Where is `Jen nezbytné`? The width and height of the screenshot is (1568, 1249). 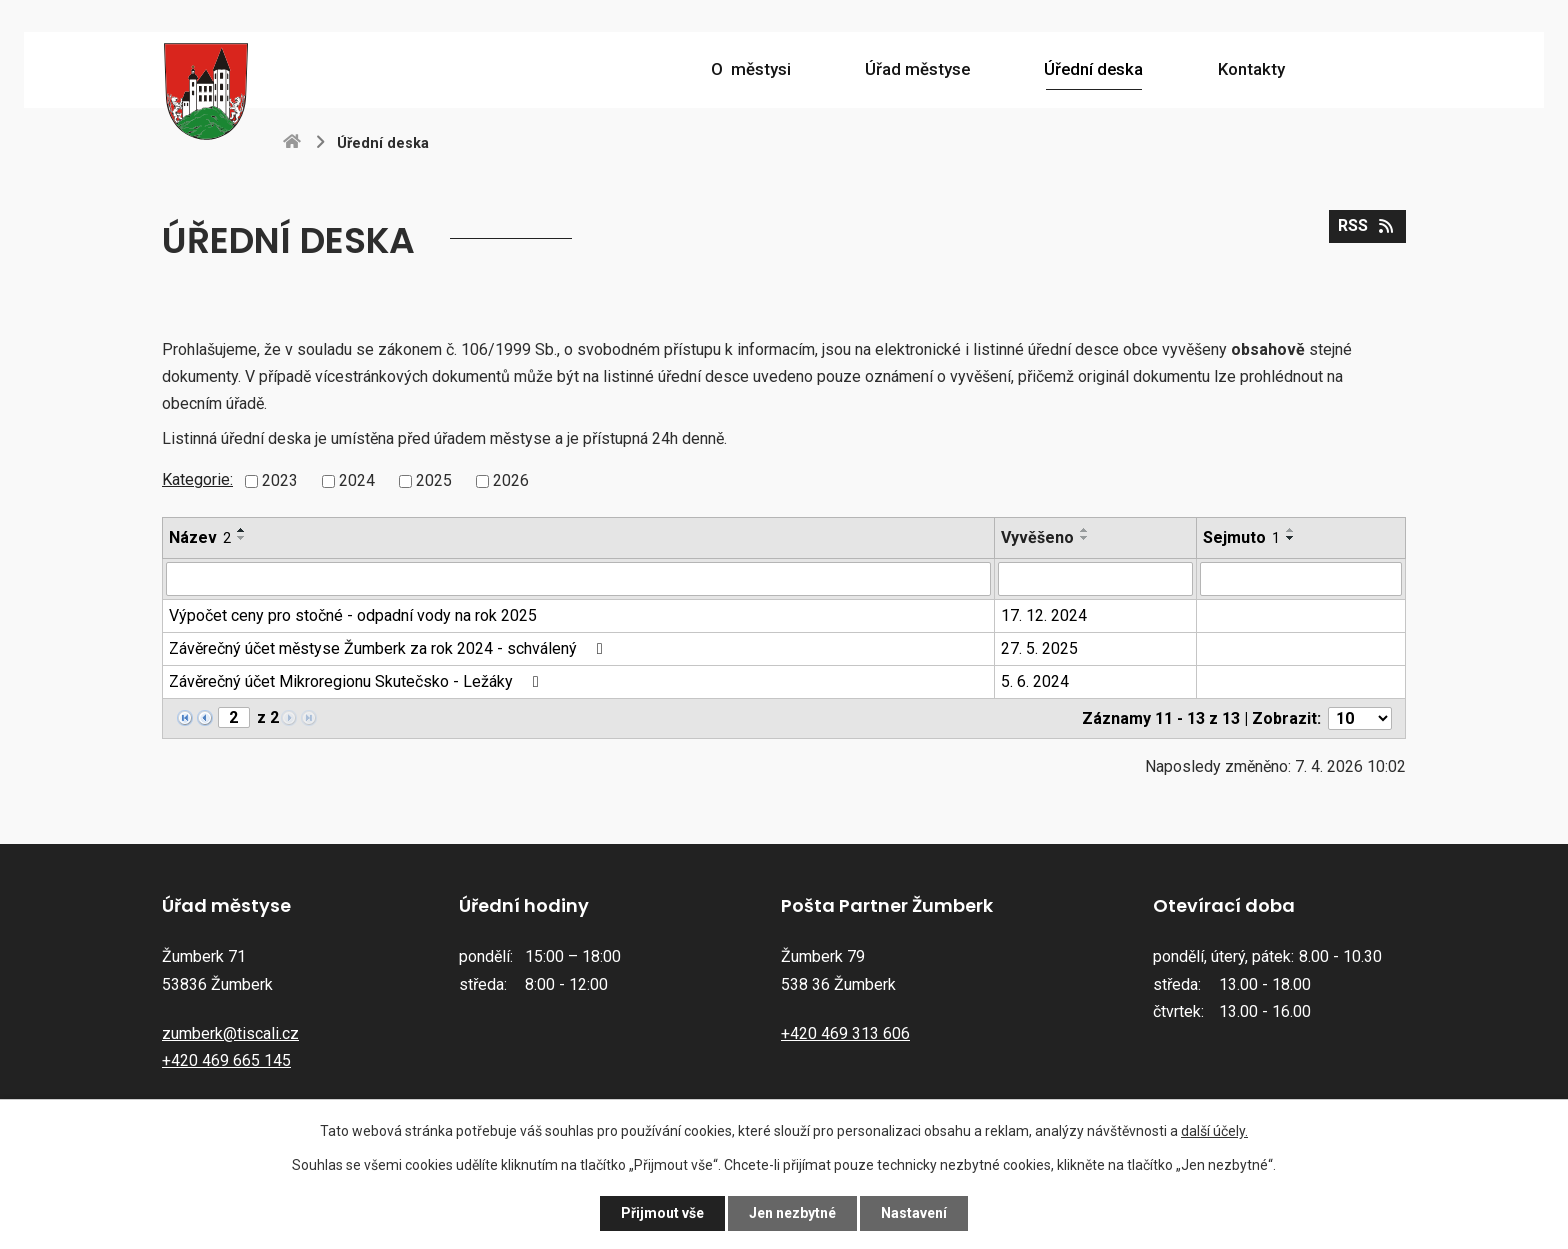
Jen nezbytné is located at coordinates (792, 1213).